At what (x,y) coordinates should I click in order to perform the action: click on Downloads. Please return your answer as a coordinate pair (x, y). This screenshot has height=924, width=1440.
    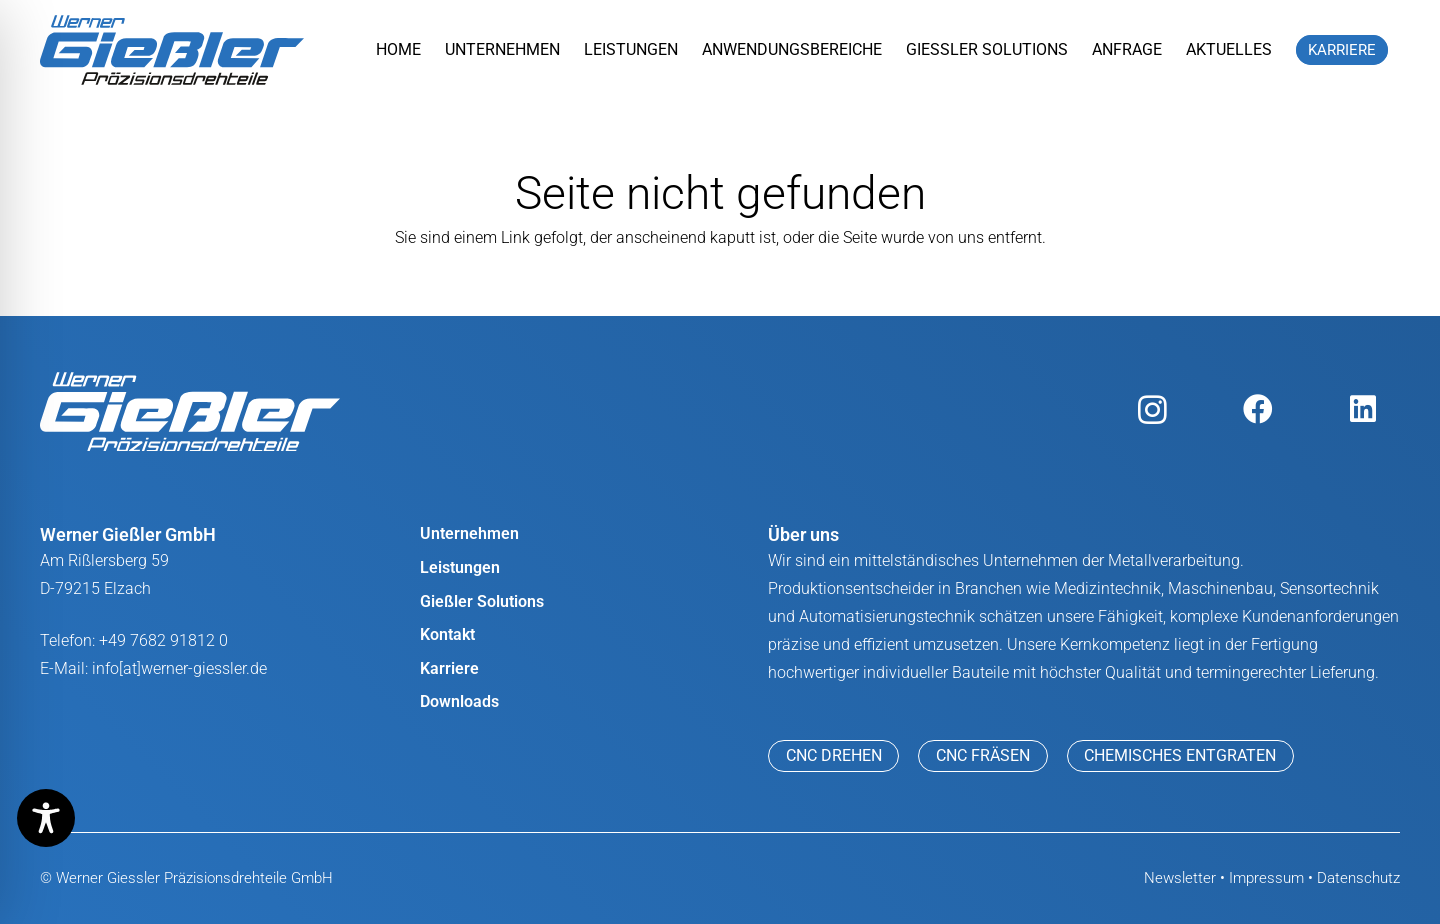
    Looking at the image, I should click on (459, 701).